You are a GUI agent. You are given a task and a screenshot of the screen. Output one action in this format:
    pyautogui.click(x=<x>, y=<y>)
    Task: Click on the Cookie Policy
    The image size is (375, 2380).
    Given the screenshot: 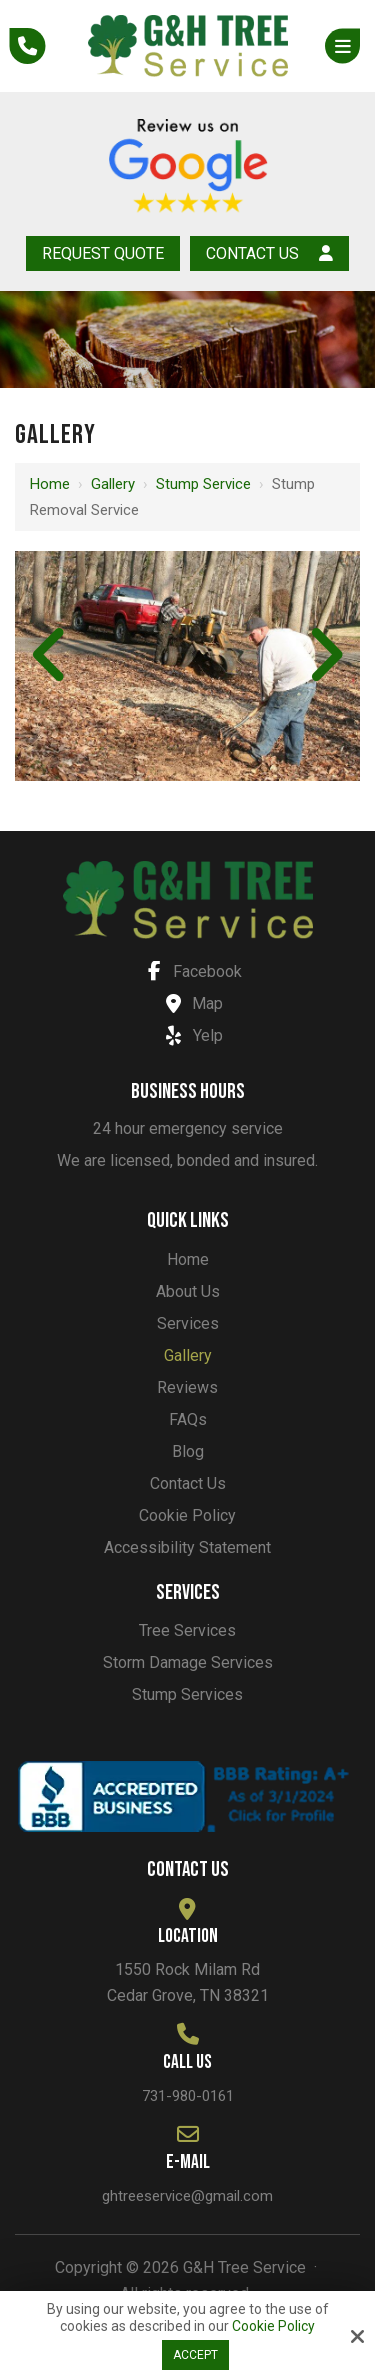 What is the action you would take?
    pyautogui.click(x=273, y=2326)
    